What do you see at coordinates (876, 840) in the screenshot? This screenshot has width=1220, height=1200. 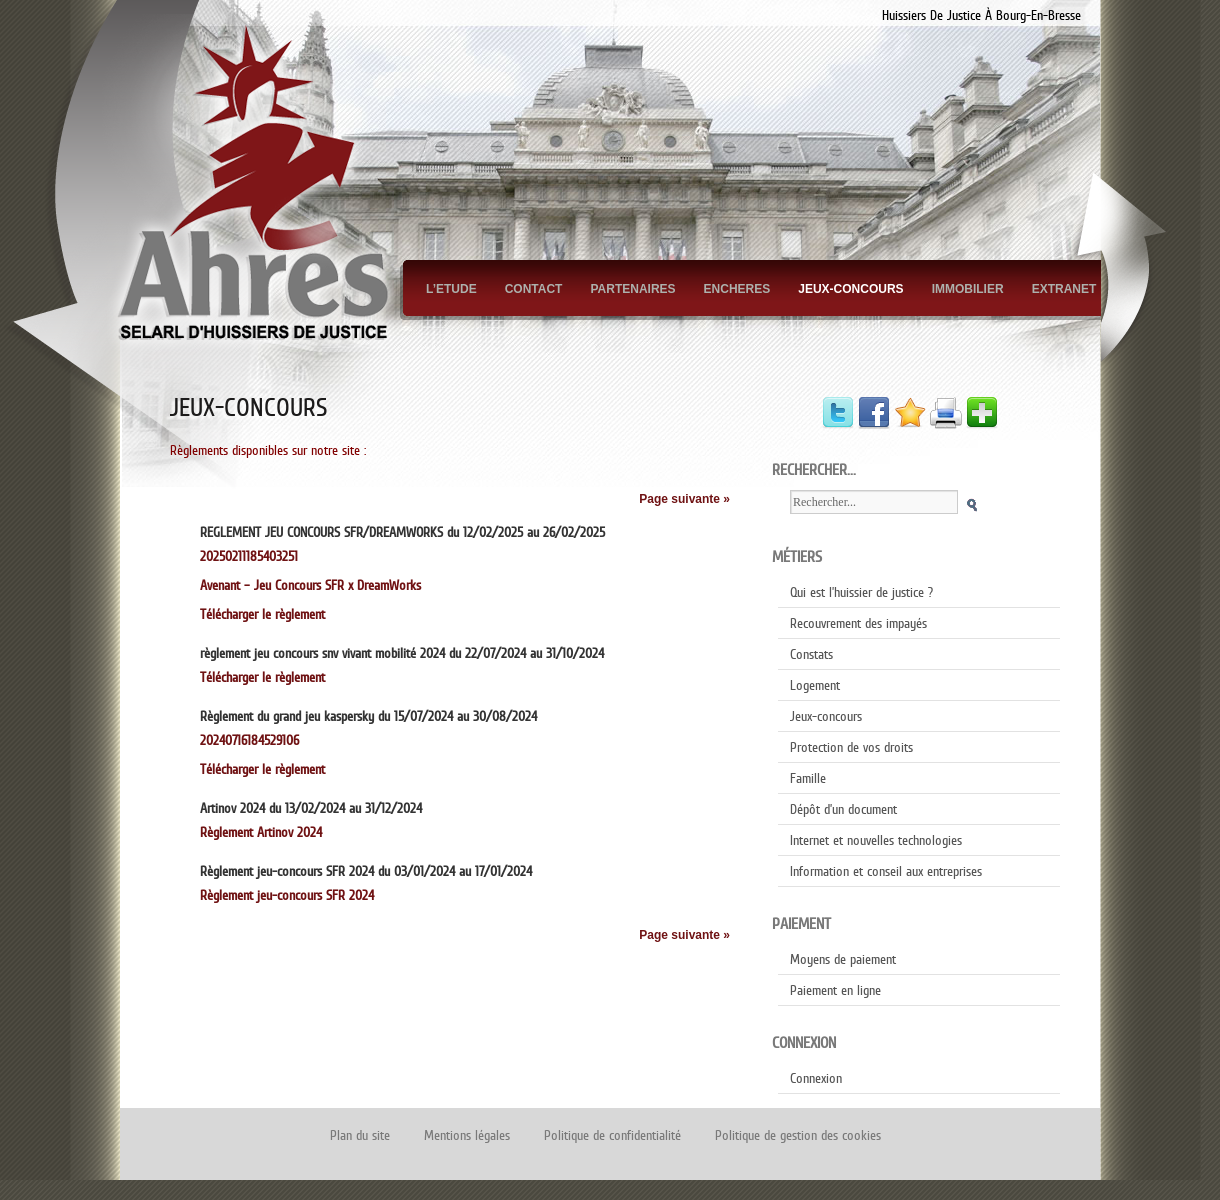 I see `Internet et nouvelles technologies` at bounding box center [876, 840].